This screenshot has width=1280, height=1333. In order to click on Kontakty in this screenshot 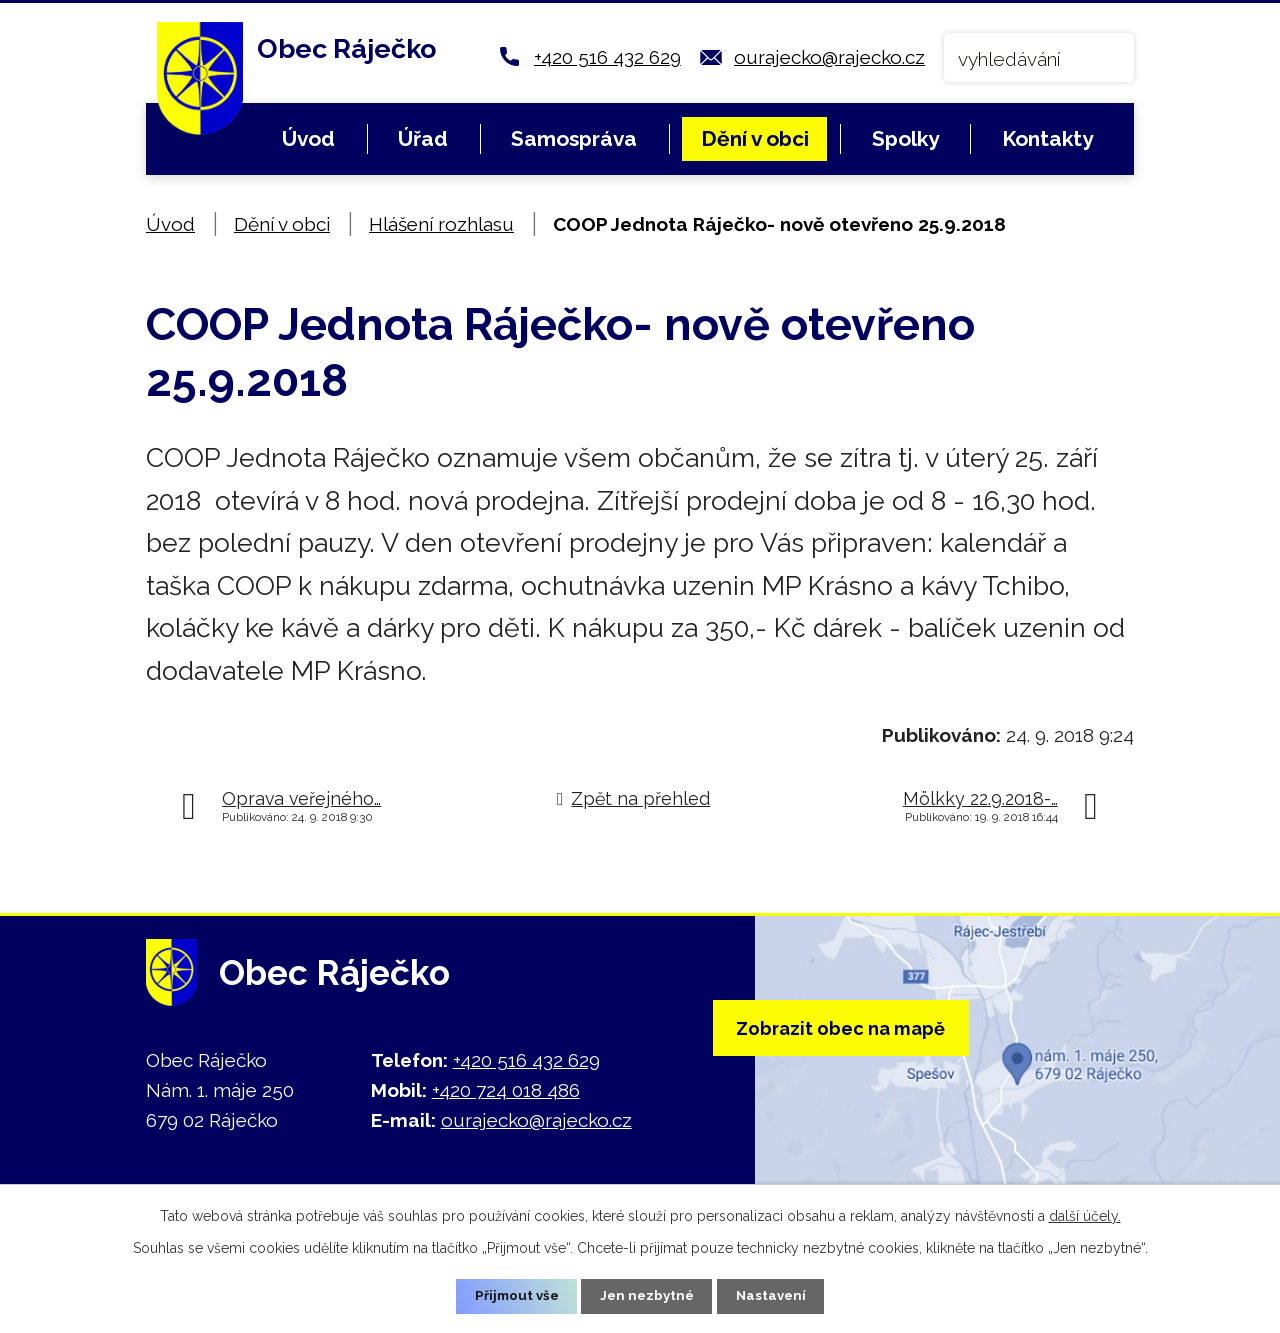, I will do `click(1047, 138)`.